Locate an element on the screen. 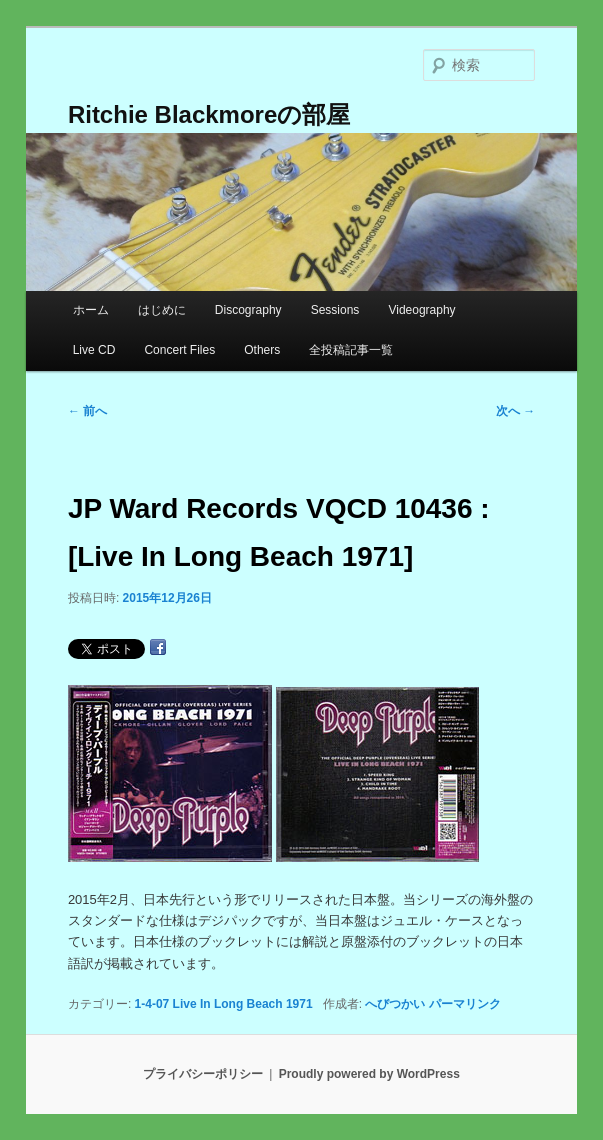 The height and width of the screenshot is (1140, 603). Ritchie Blackmoreの部屋 is located at coordinates (209, 114).